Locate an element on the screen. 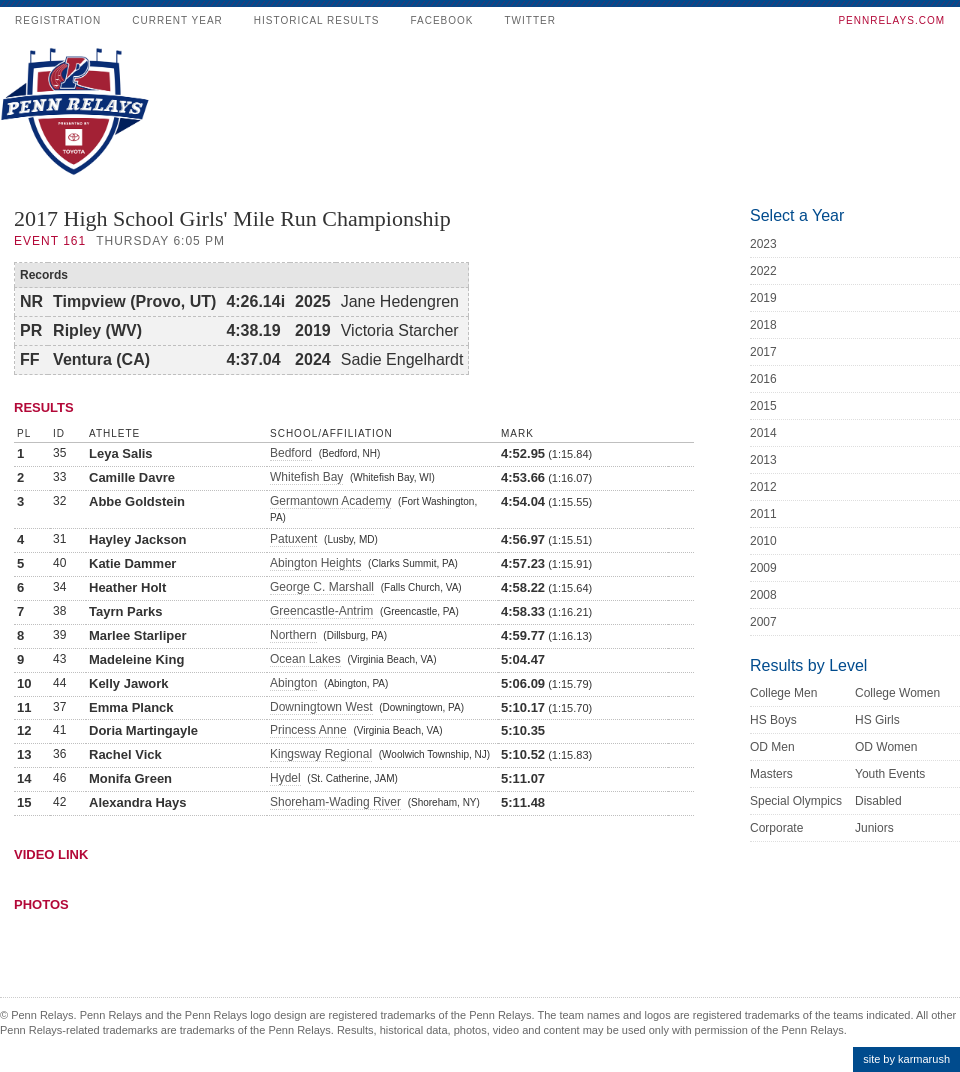 The image size is (960, 1072). Greencastle-Antrim is located at coordinates (321, 611).